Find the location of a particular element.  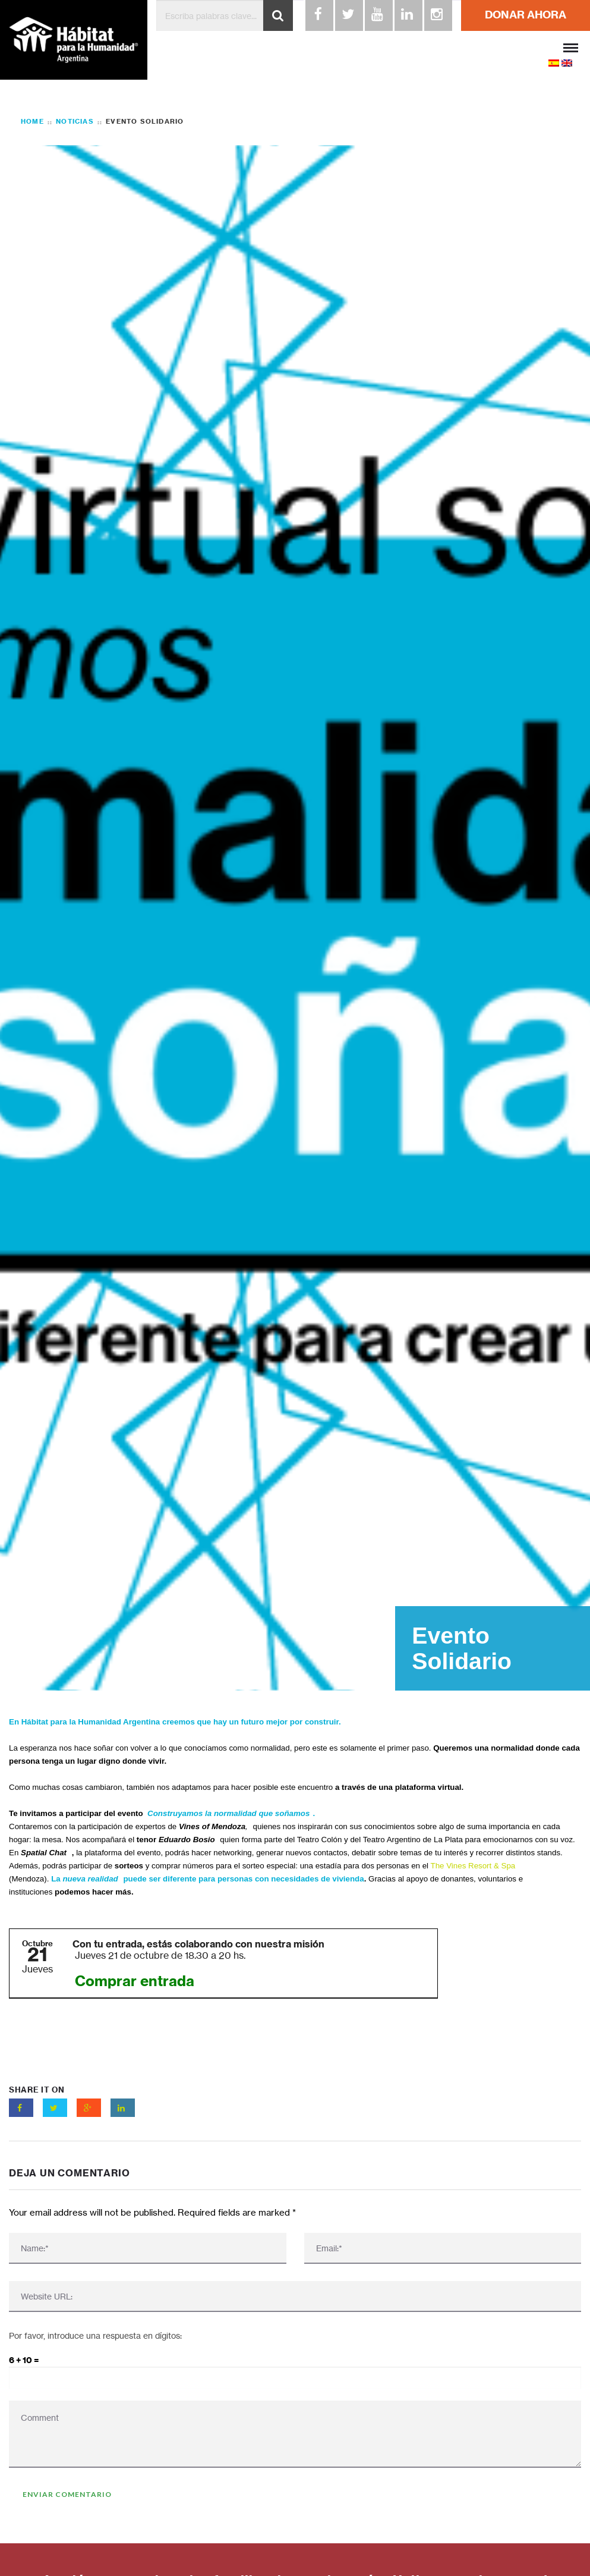

The Vines Resort & Spa is located at coordinates (473, 1865).